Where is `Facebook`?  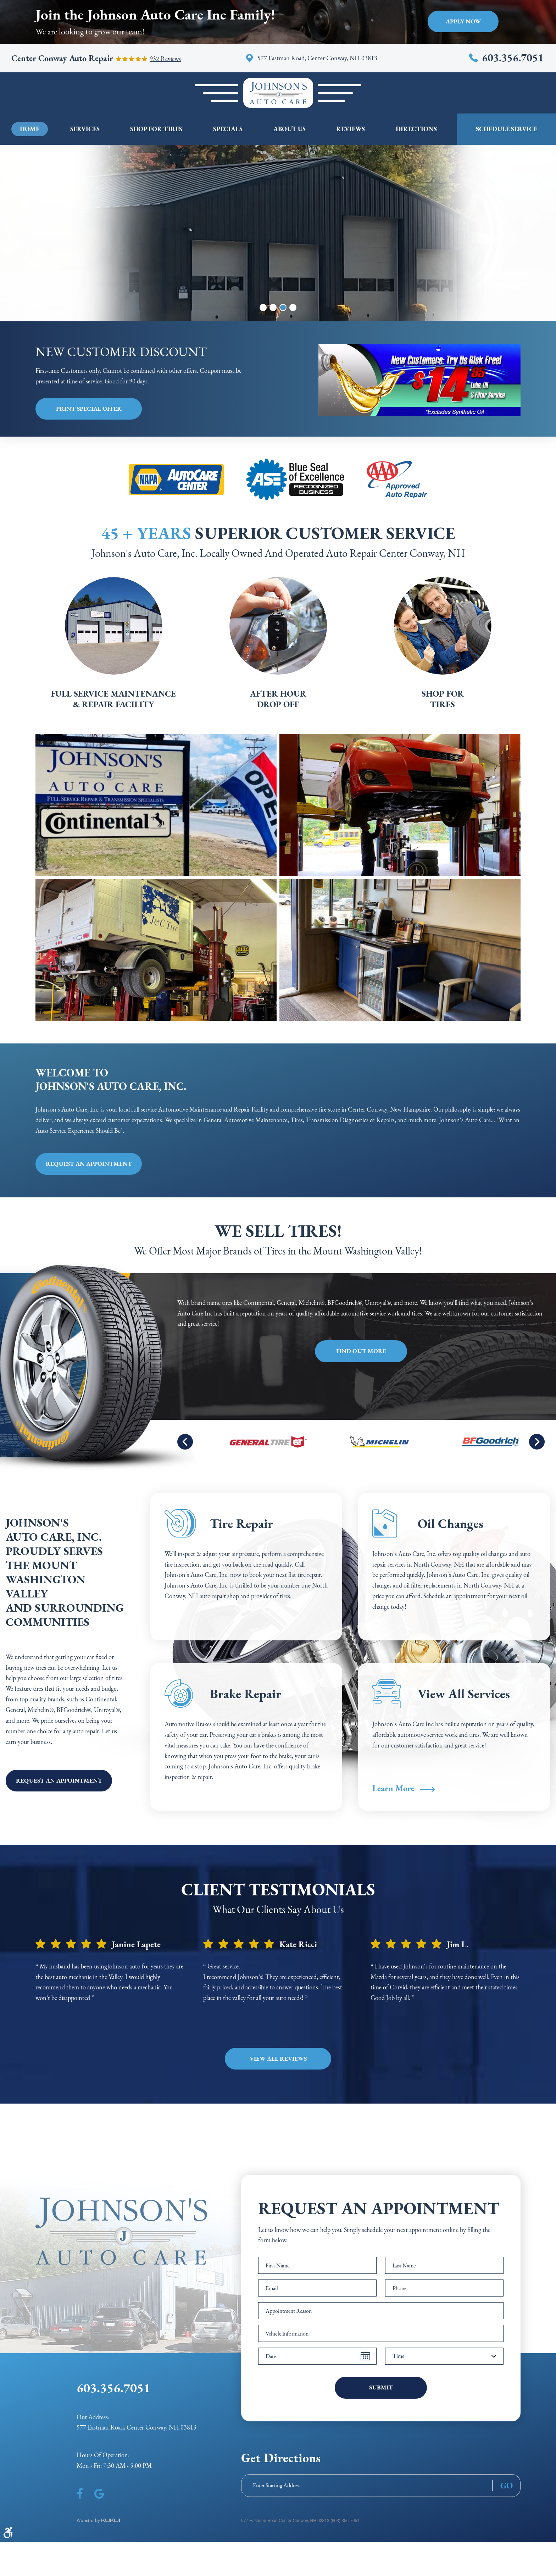
Facebook is located at coordinates (80, 2493).